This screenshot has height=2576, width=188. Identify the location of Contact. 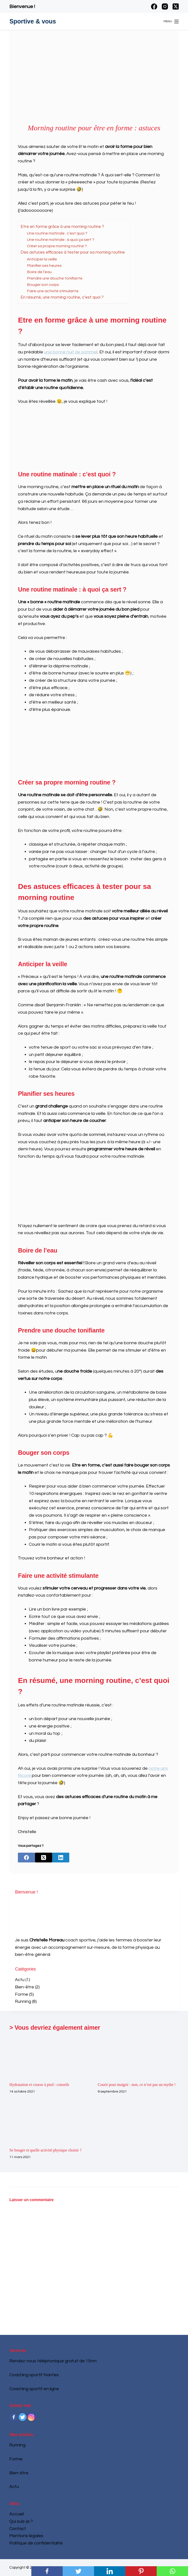
(17, 2528).